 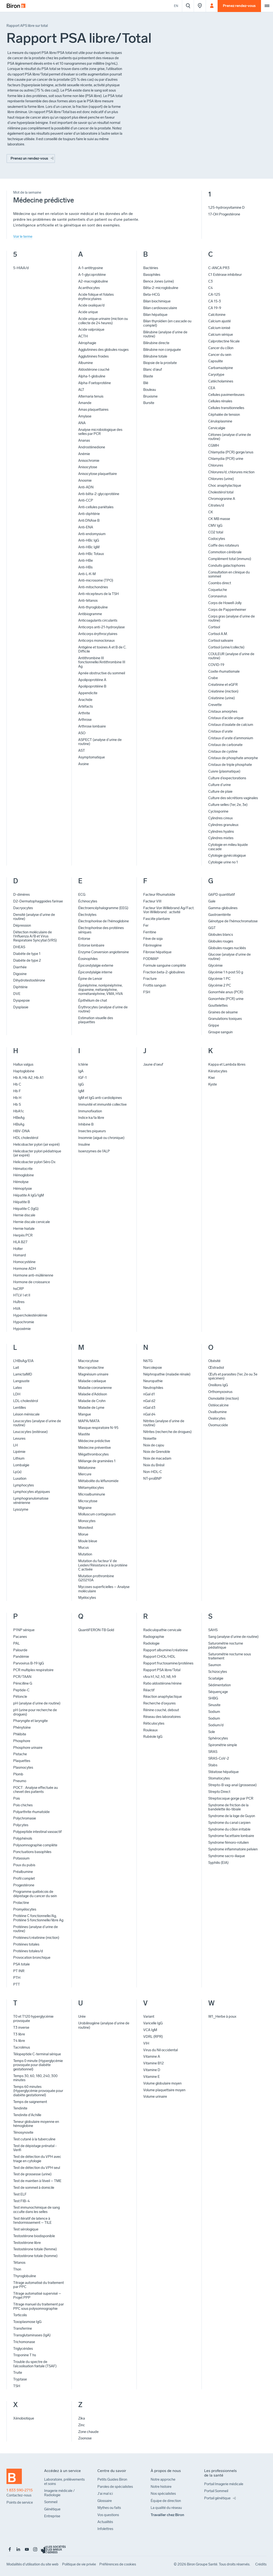 What do you see at coordinates (230, 1798) in the screenshot?
I see `Streptocoque gorge par PCR` at bounding box center [230, 1798].